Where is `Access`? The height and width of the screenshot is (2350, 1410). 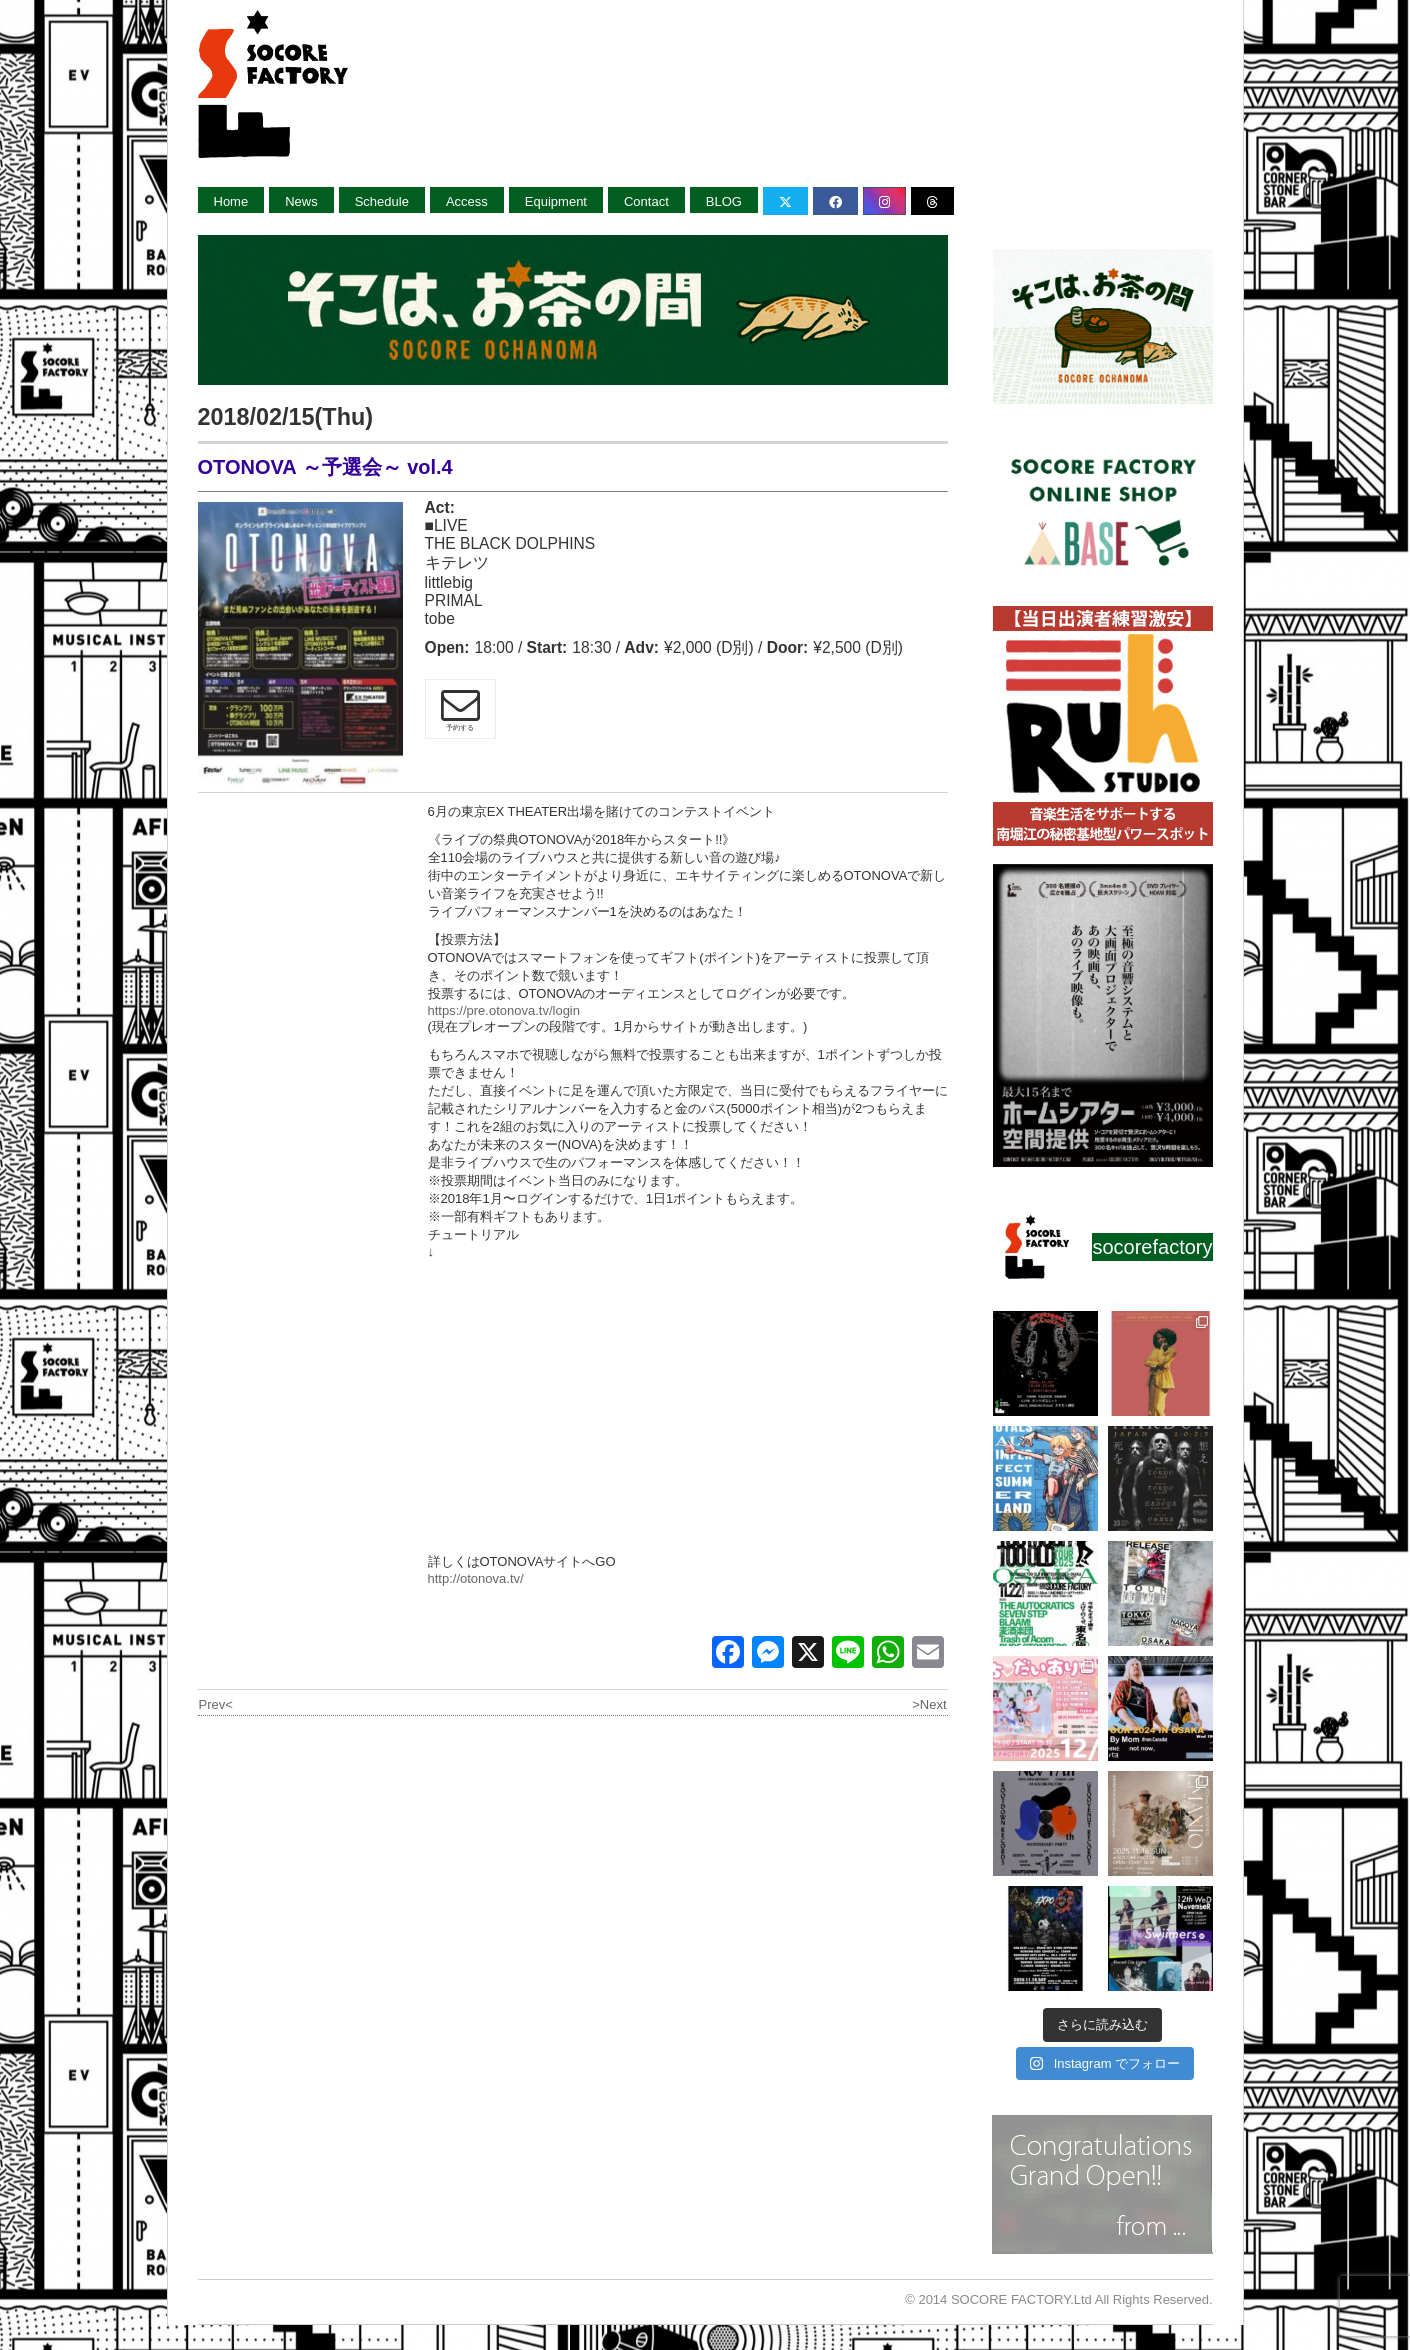
Access is located at coordinates (467, 201).